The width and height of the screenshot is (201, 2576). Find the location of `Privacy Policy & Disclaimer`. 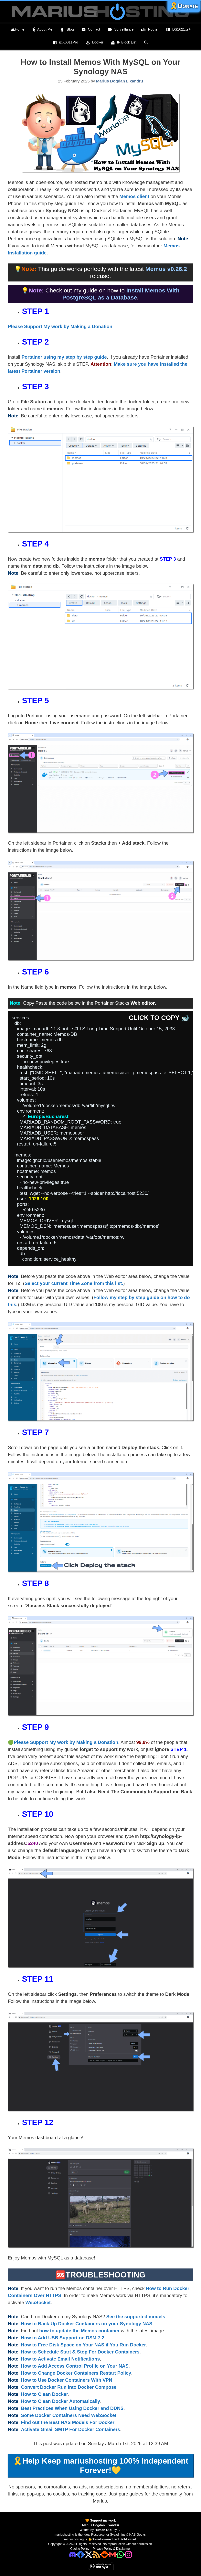

Privacy Policy & Disclaimer is located at coordinates (112, 2548).